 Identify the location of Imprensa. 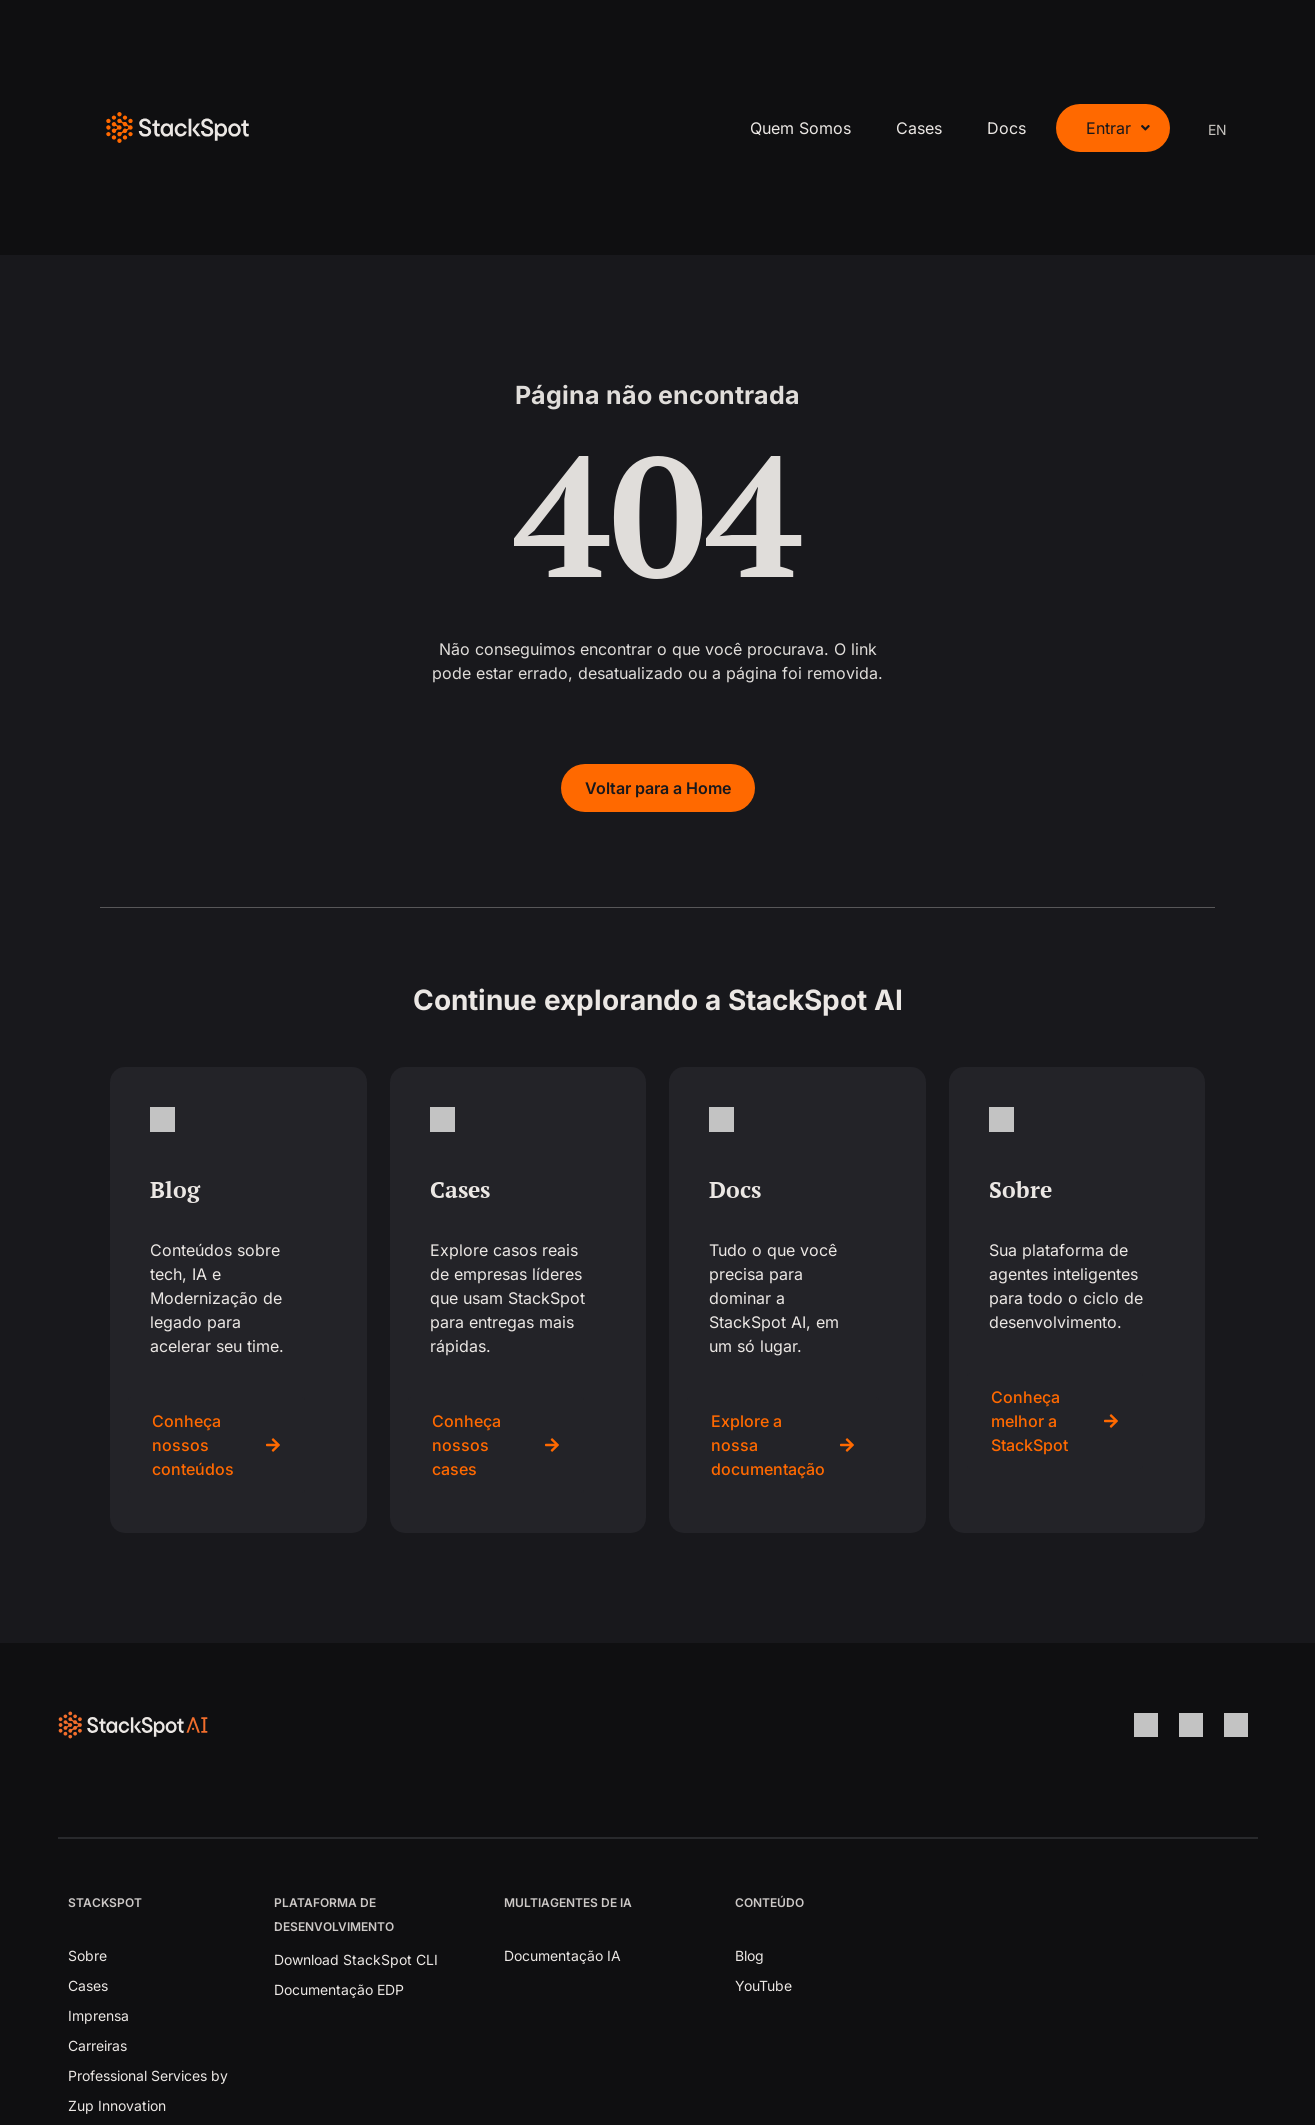
(98, 2015).